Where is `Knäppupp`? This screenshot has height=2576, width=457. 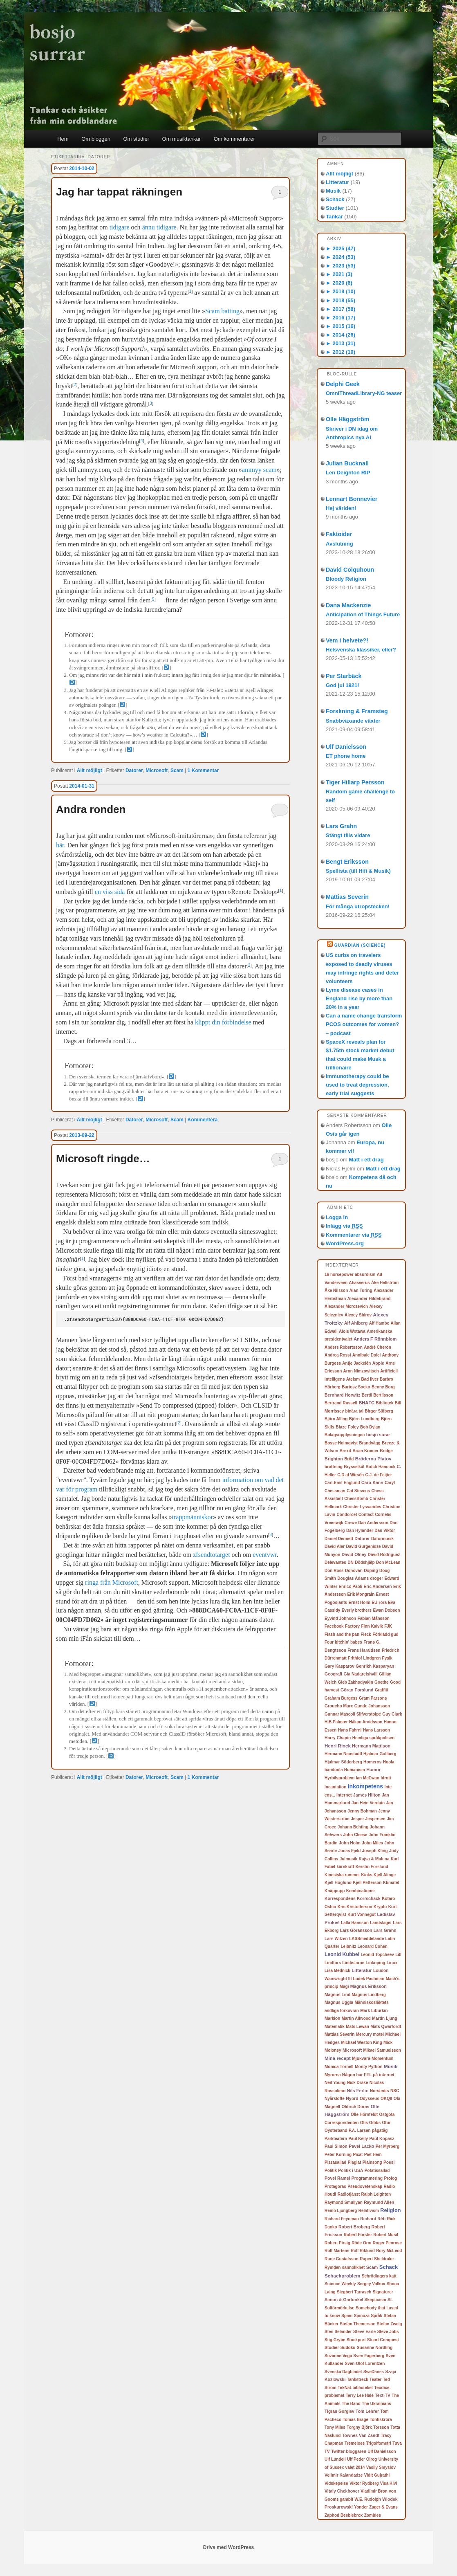 Knäppupp is located at coordinates (335, 1891).